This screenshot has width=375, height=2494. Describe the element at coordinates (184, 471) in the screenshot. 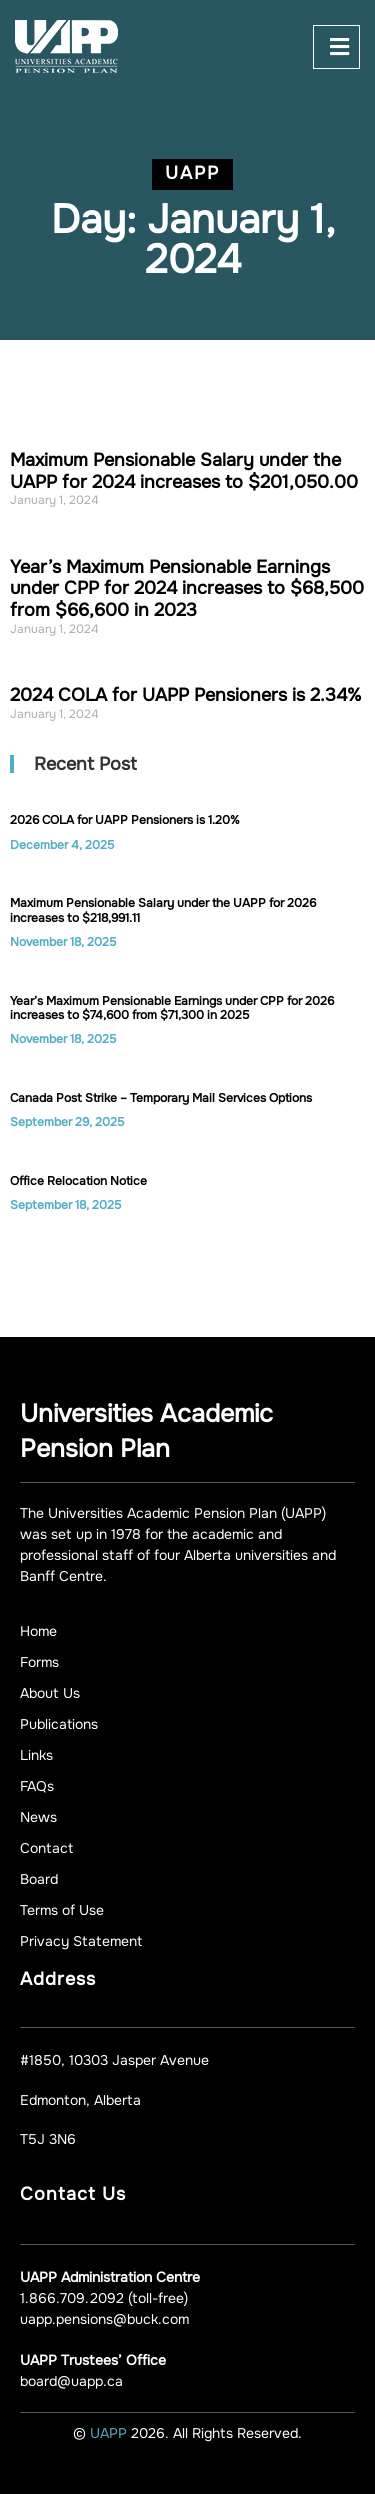

I see `Maximum Pensionable Salary under the UAPP for 2024 increases to $201,050.00` at that location.